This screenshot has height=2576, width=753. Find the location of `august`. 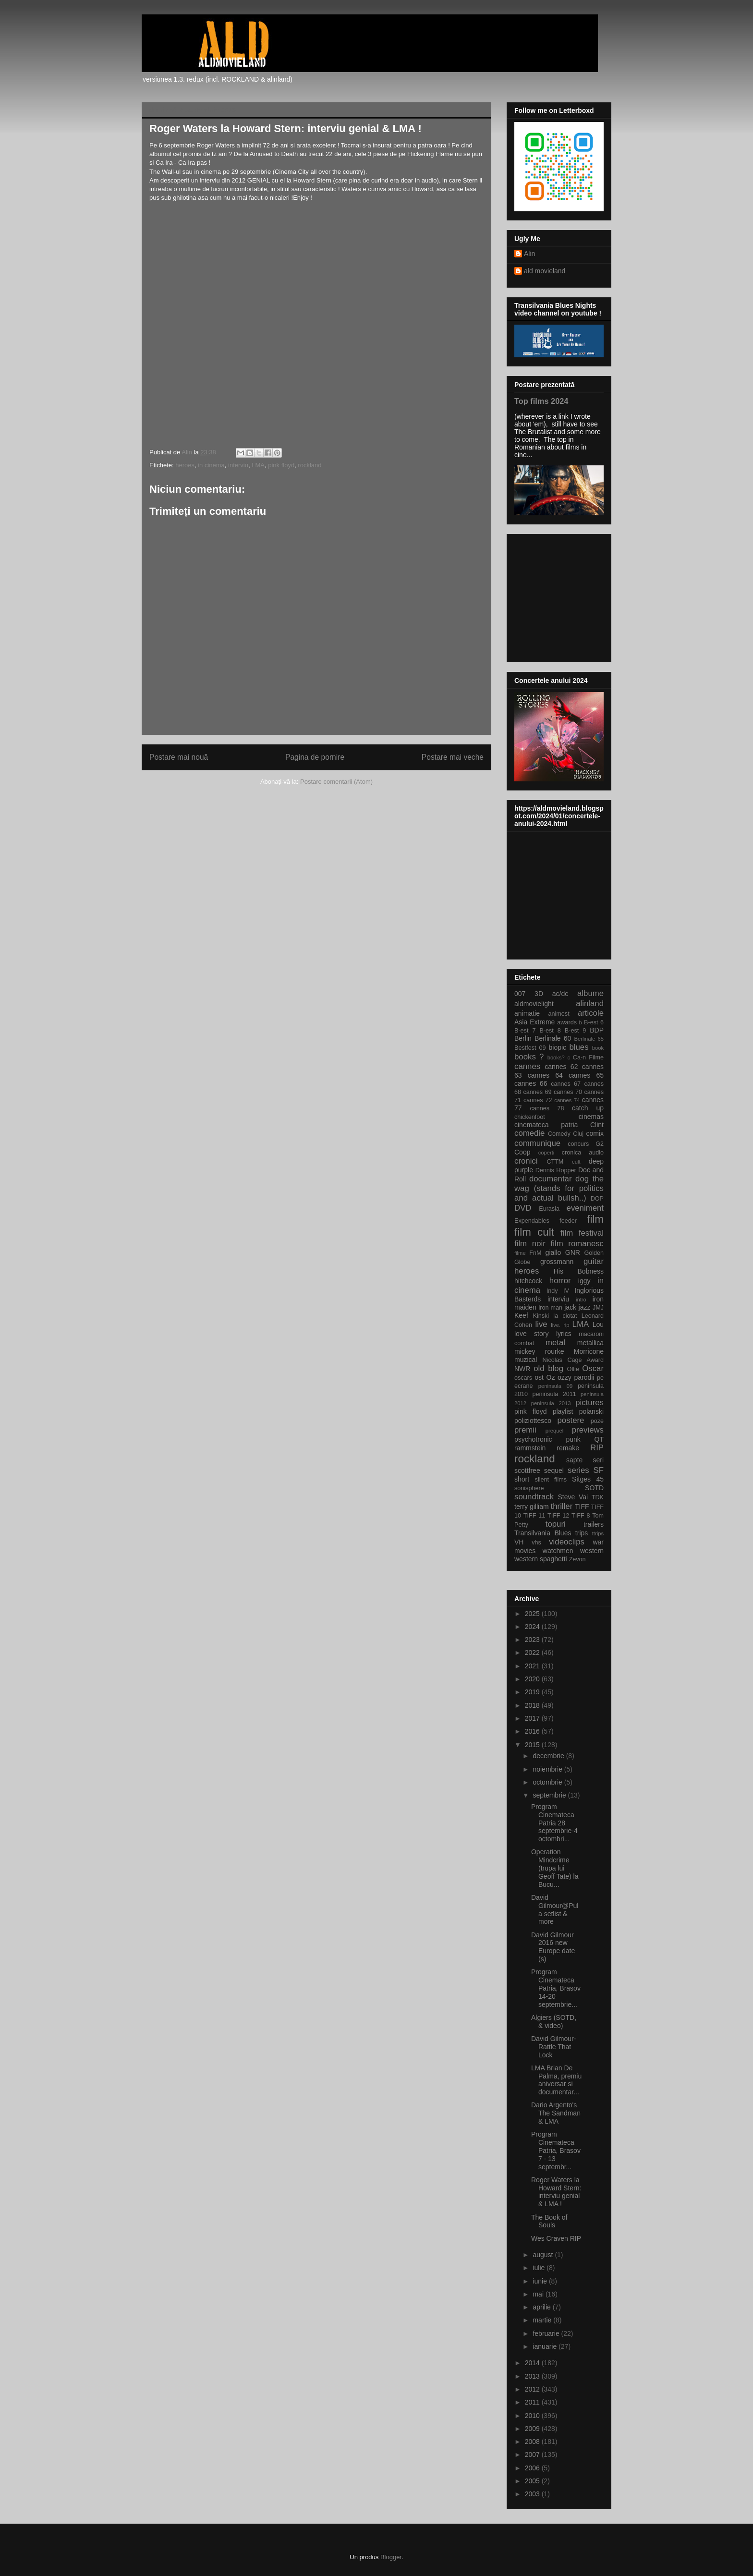

august is located at coordinates (544, 2255).